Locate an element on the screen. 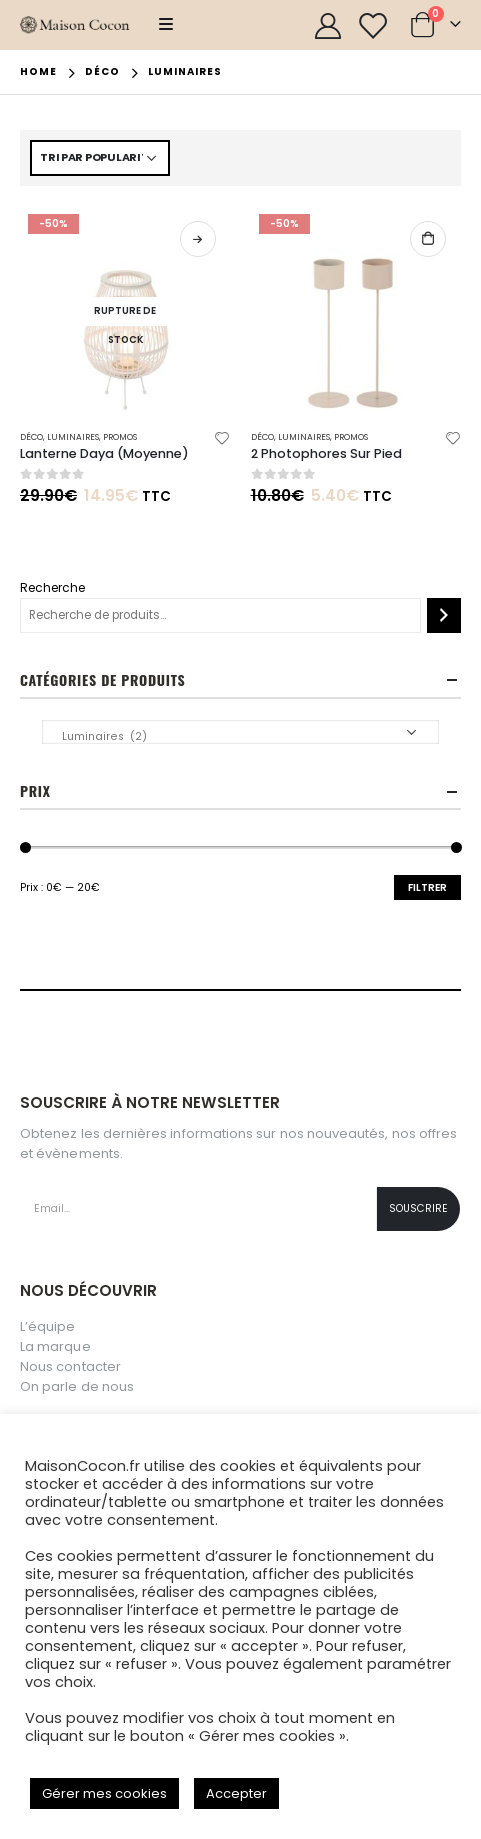 This screenshot has height=1839, width=481. [Mobile Menu] is located at coordinates (166, 25).